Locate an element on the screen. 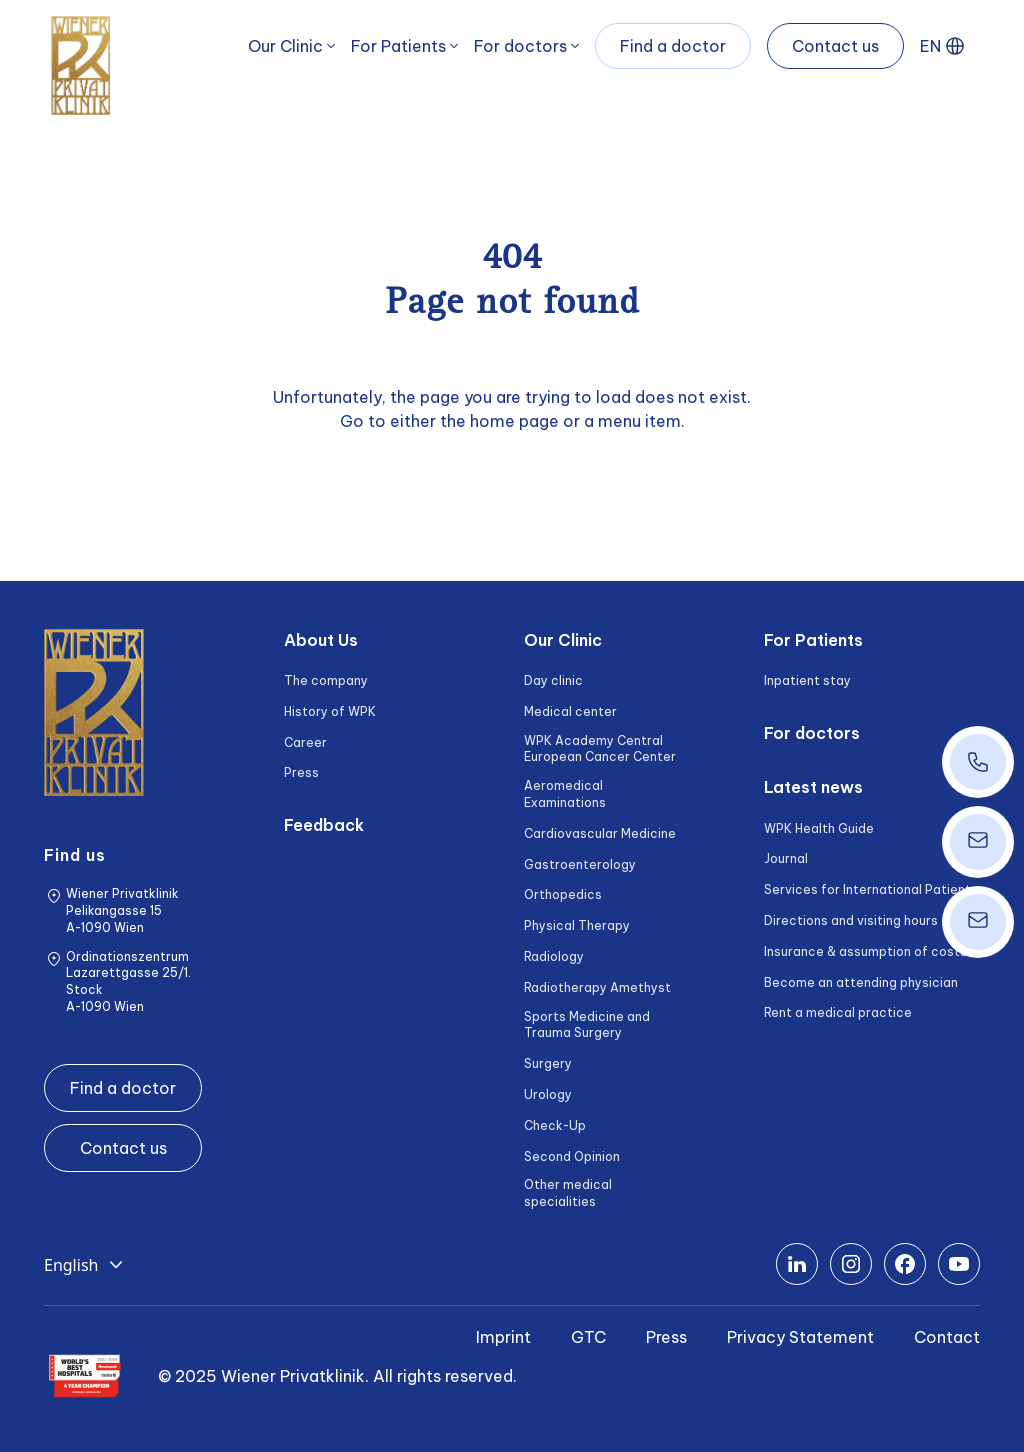 The width and height of the screenshot is (1024, 1452). Directions and visiting hours is located at coordinates (851, 920).